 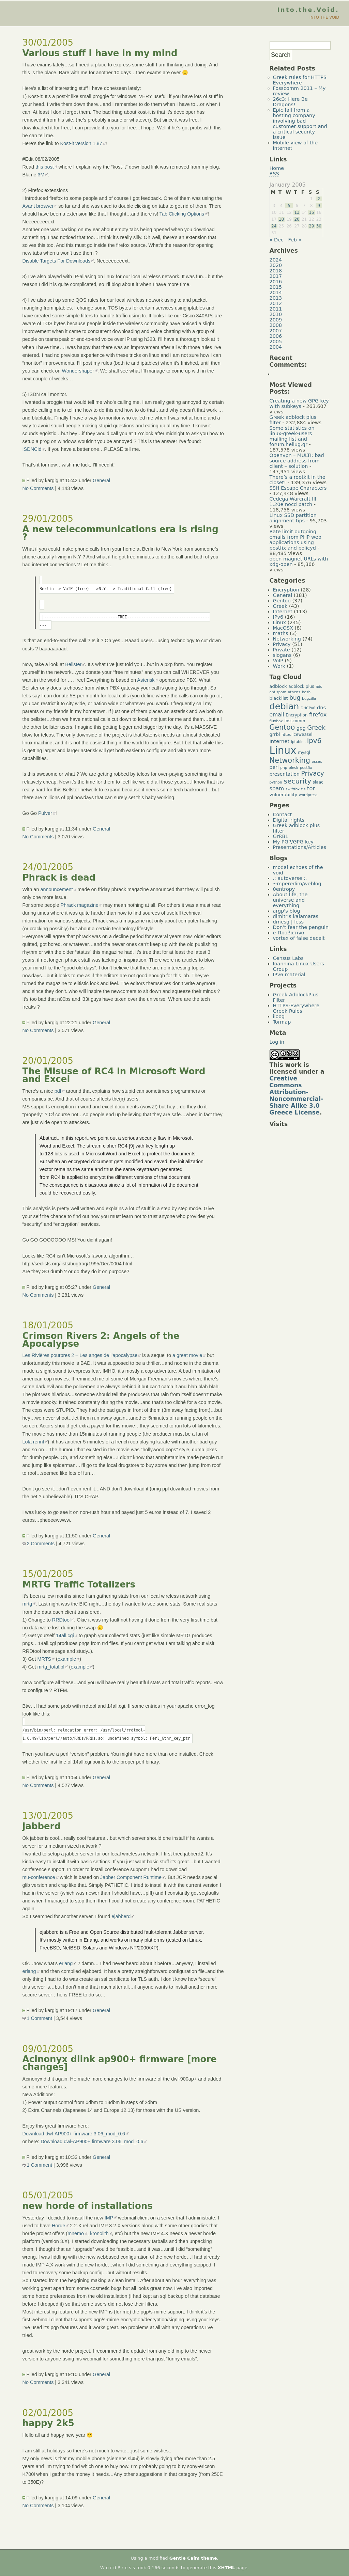 I want to click on 13 [Posts published on January 13, 2005], so click(x=296, y=212).